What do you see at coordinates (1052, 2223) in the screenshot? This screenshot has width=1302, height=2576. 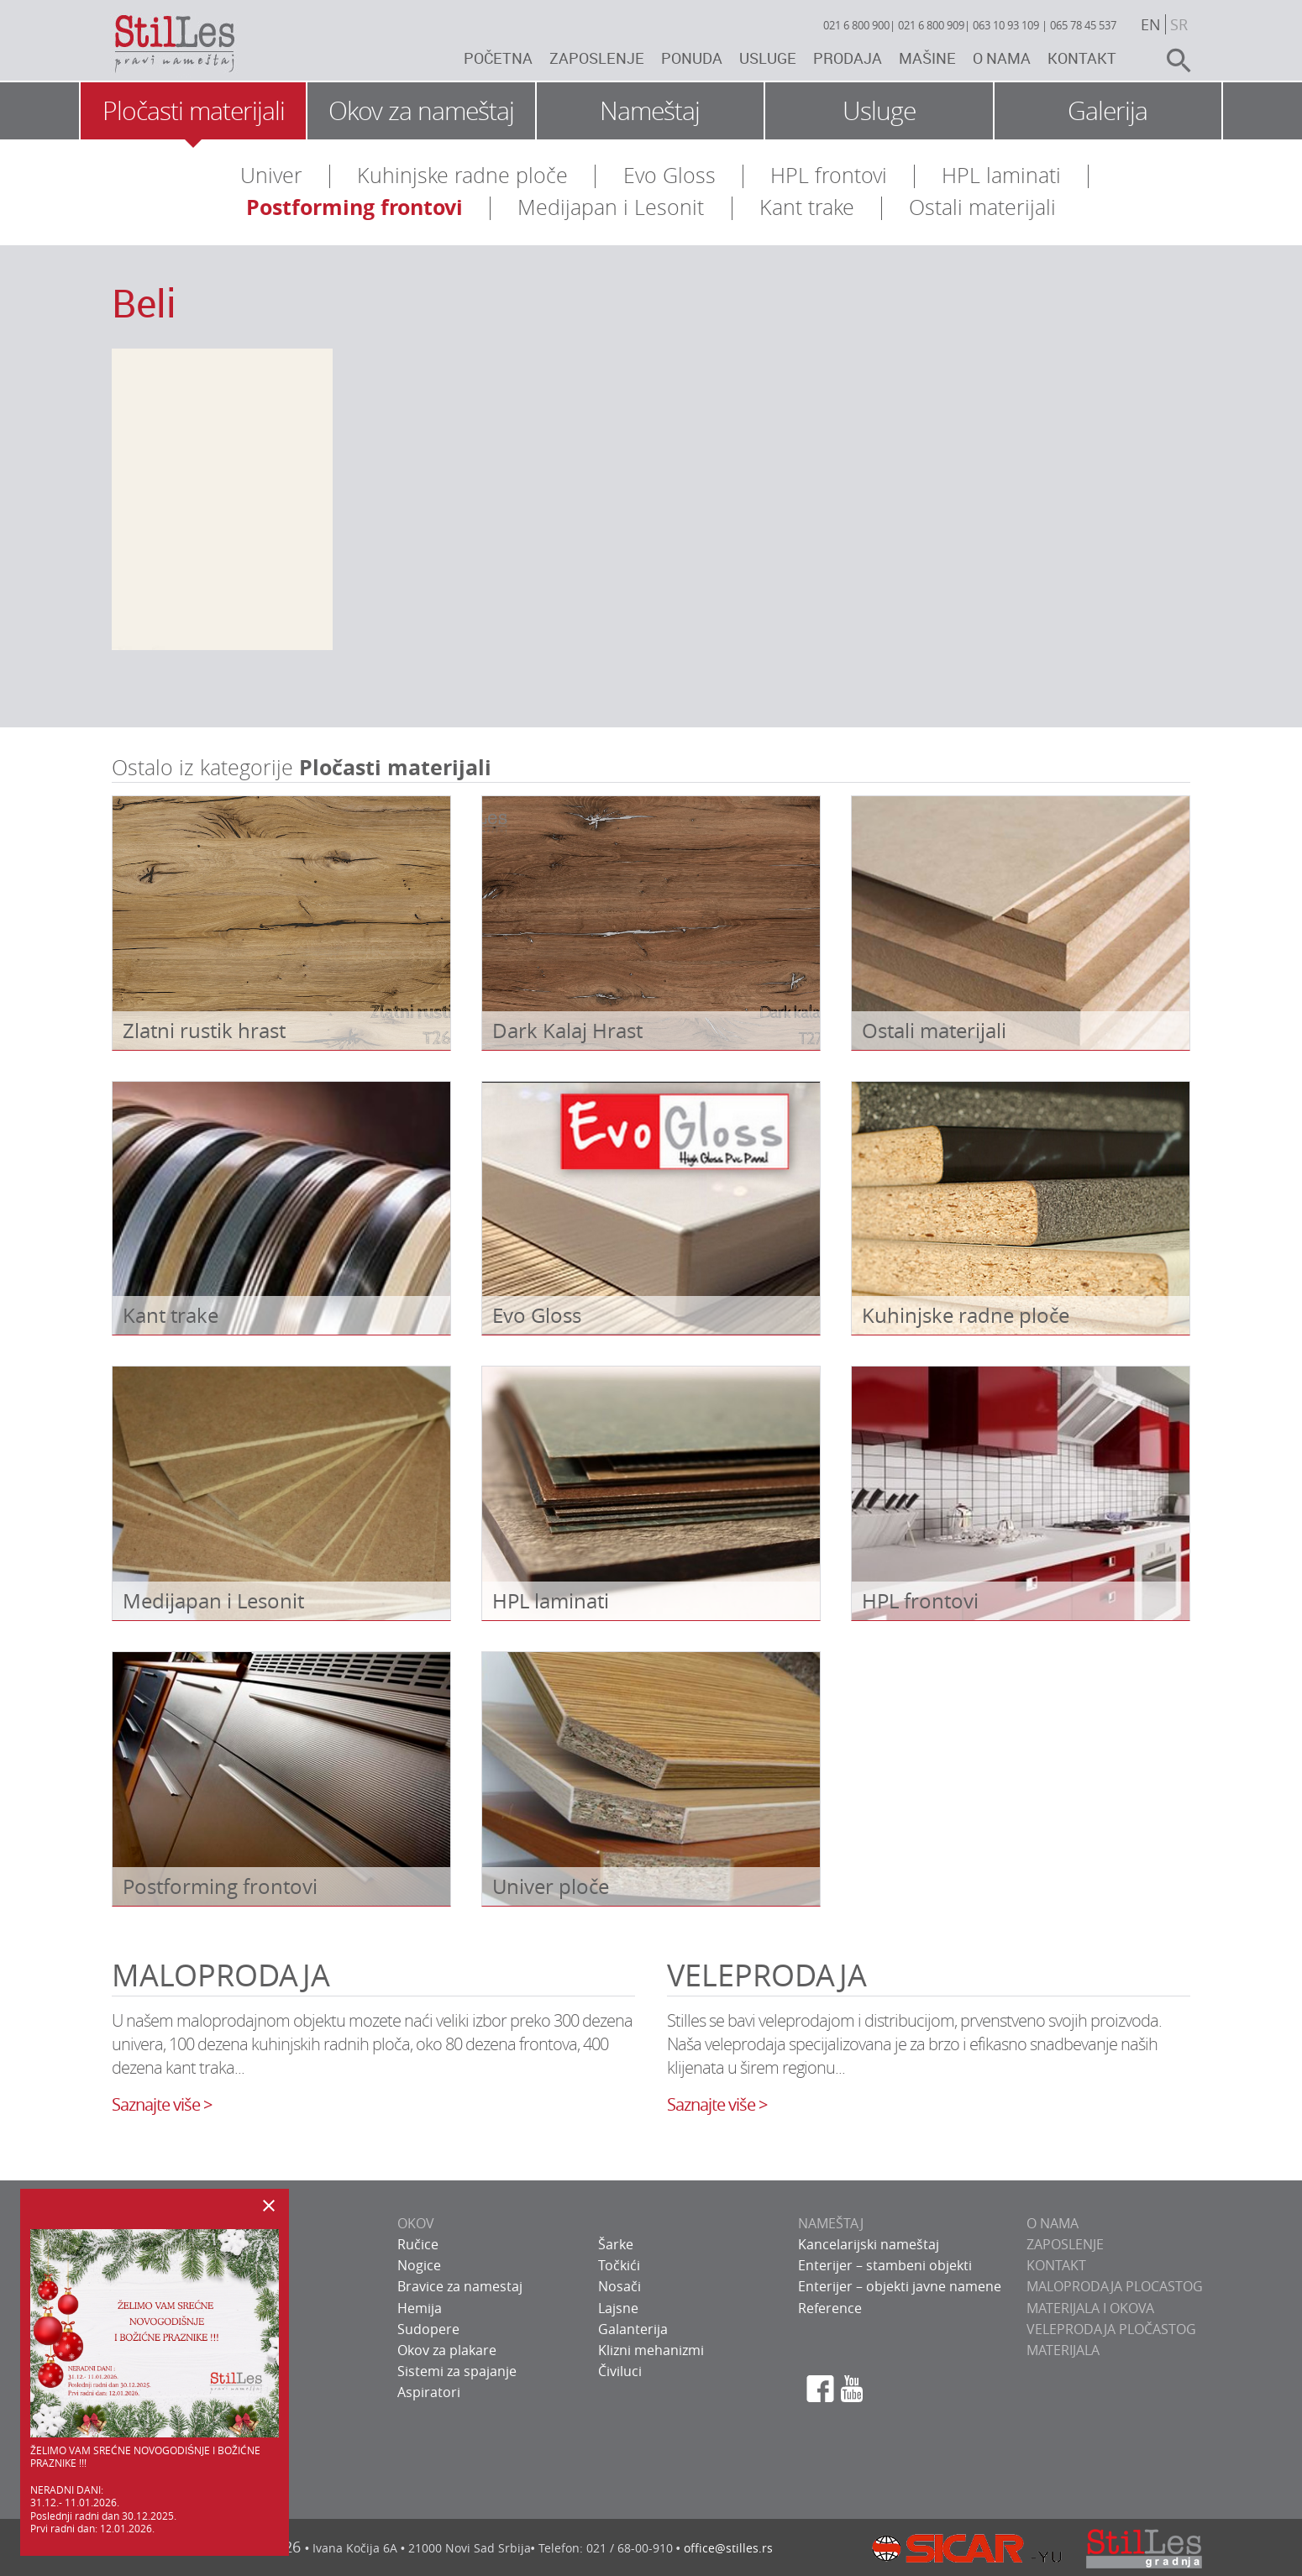 I see `O NAMA` at bounding box center [1052, 2223].